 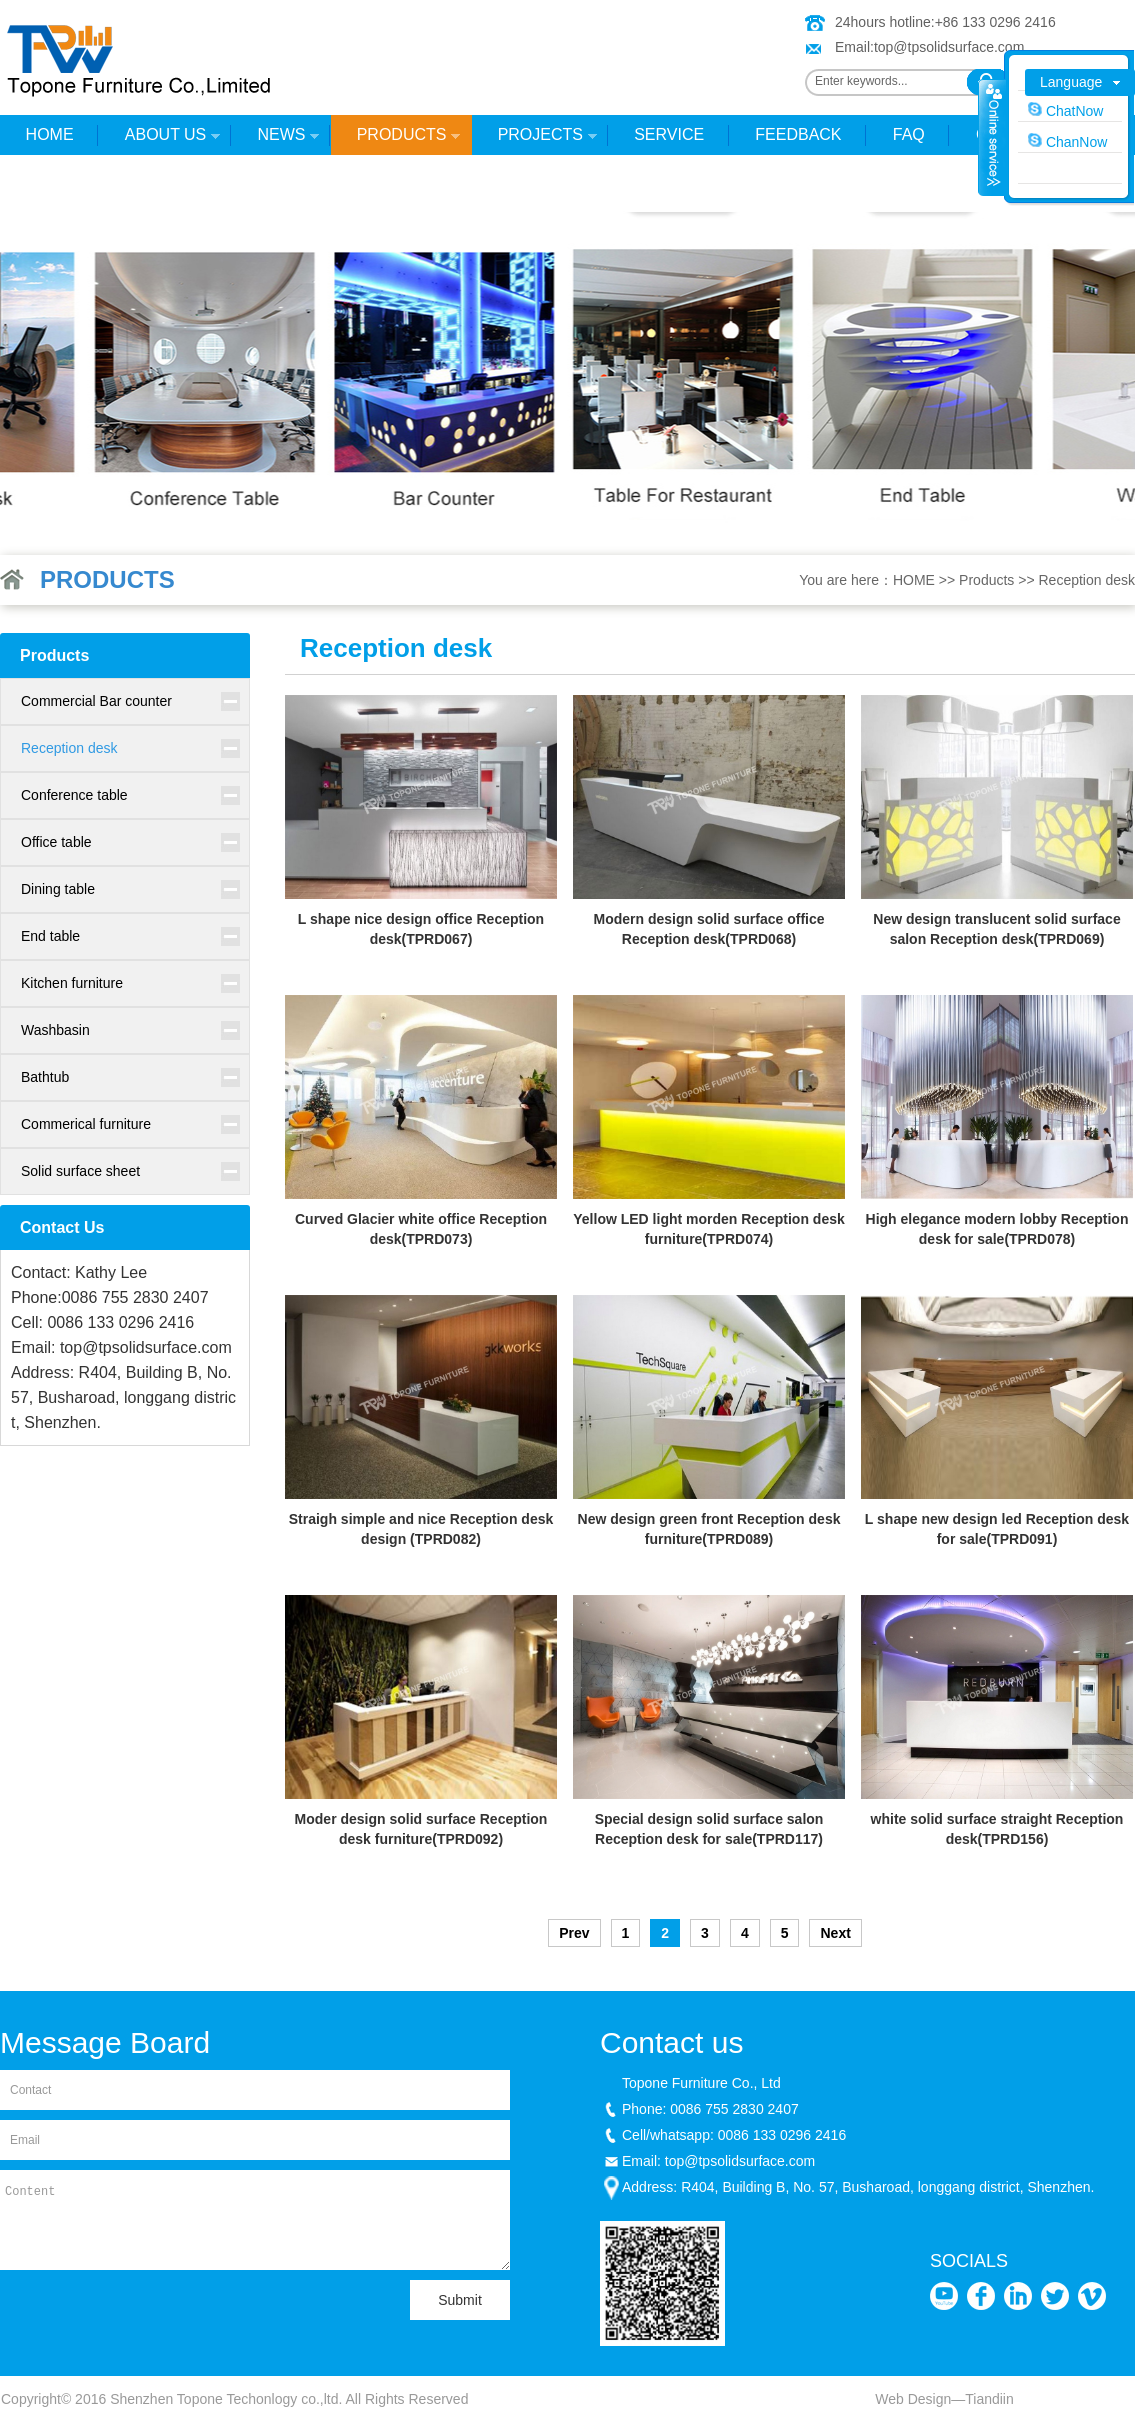 What do you see at coordinates (1065, 110) in the screenshot?
I see `ChatNow` at bounding box center [1065, 110].